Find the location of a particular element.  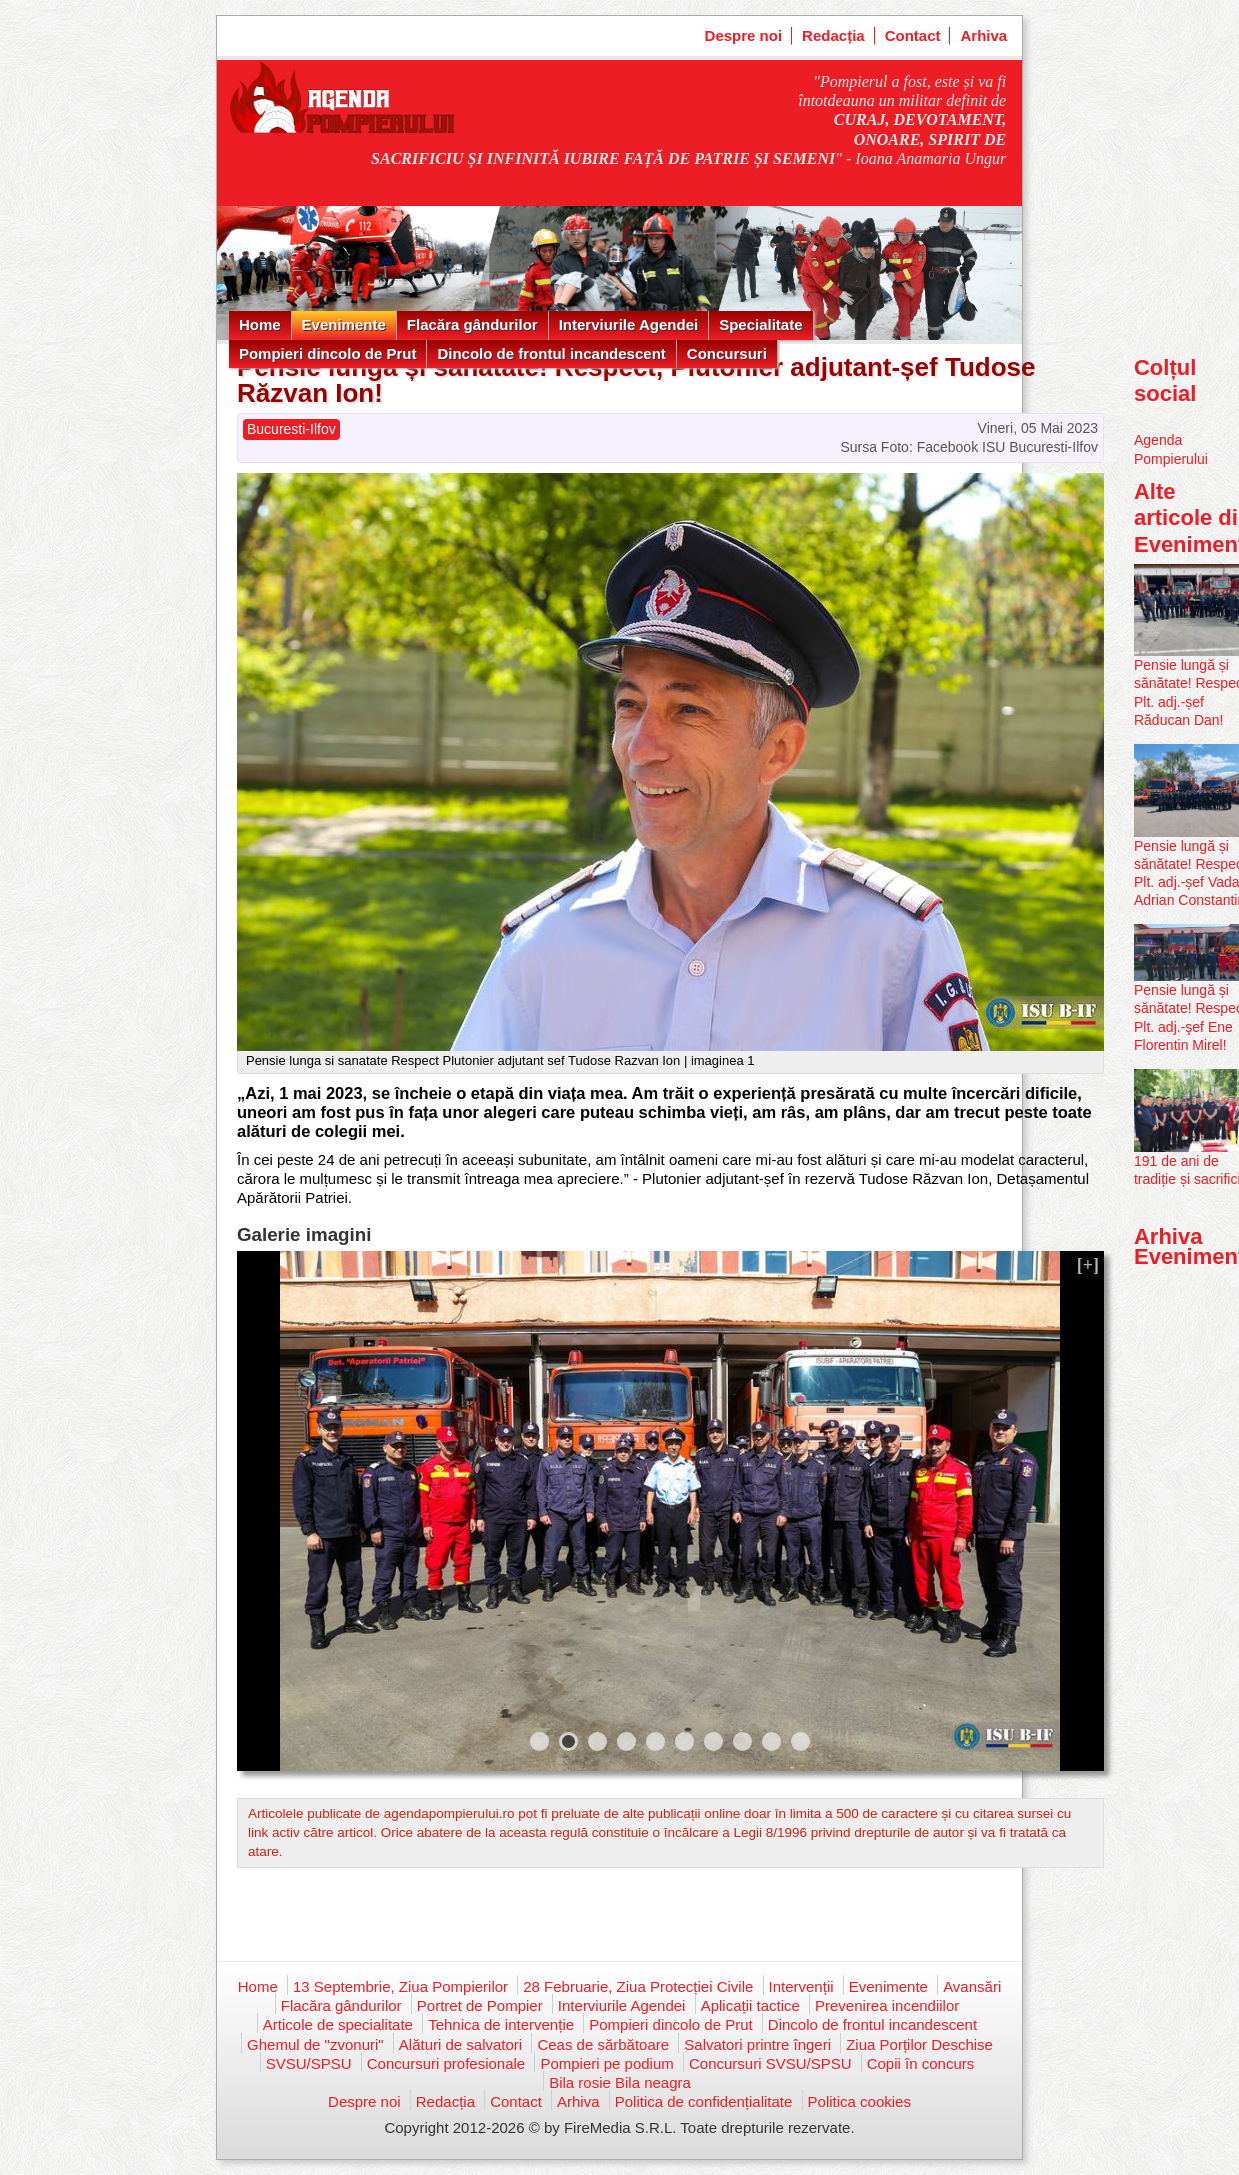

Politica cookies is located at coordinates (859, 2101).